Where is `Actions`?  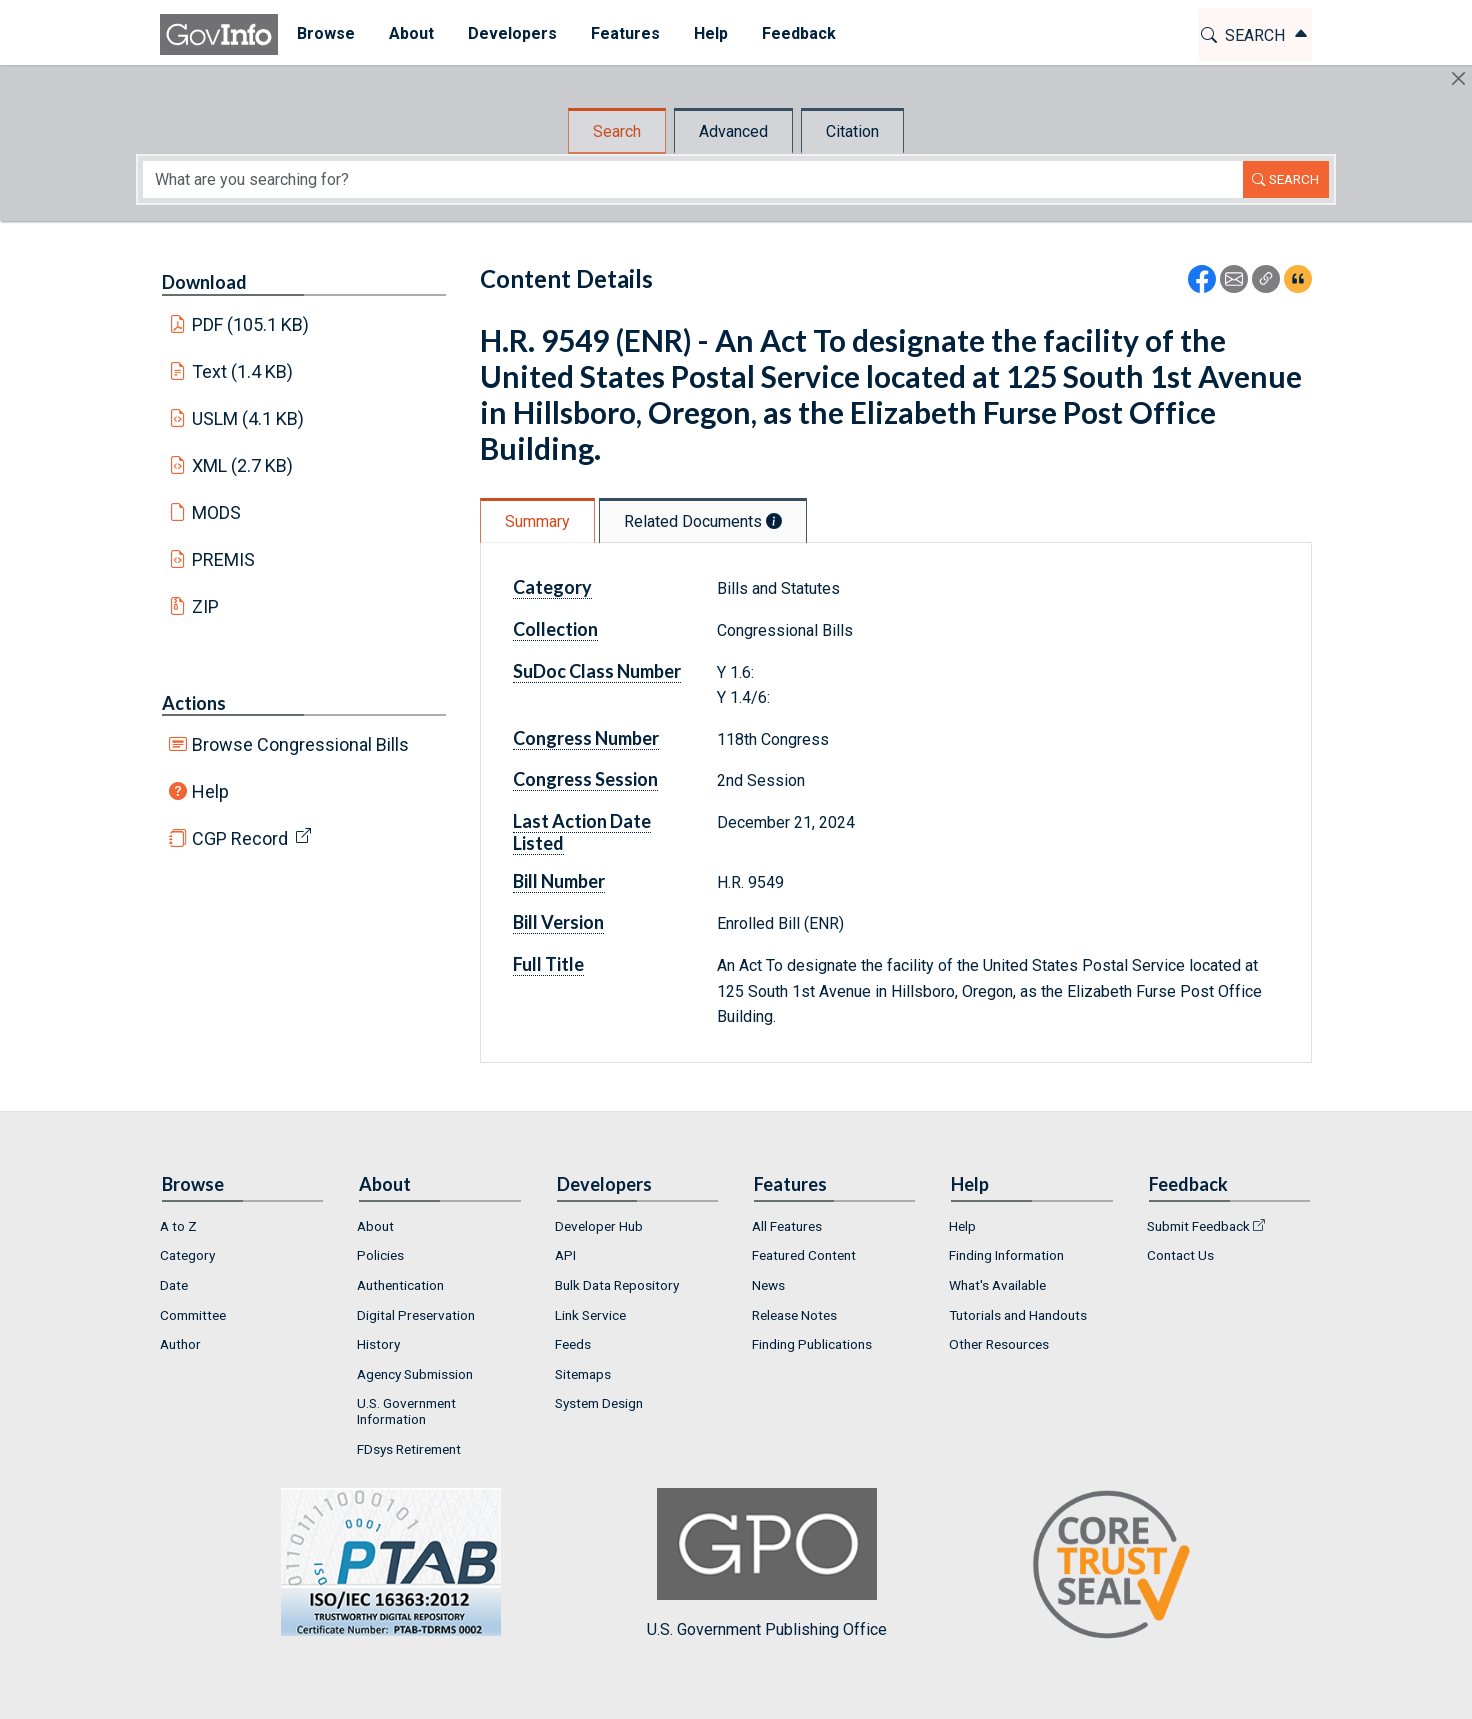 Actions is located at coordinates (194, 703).